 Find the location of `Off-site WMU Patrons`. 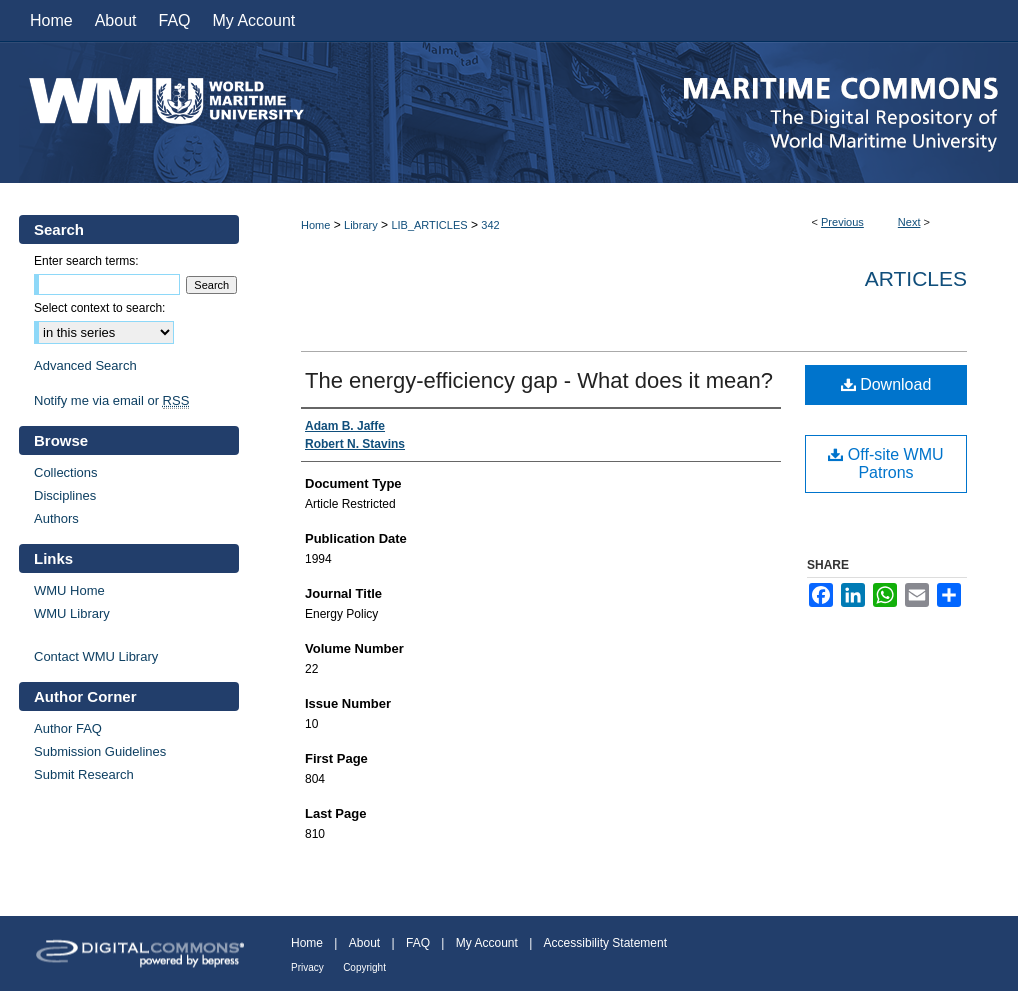

Off-site WMU Patrons is located at coordinates (885, 463).